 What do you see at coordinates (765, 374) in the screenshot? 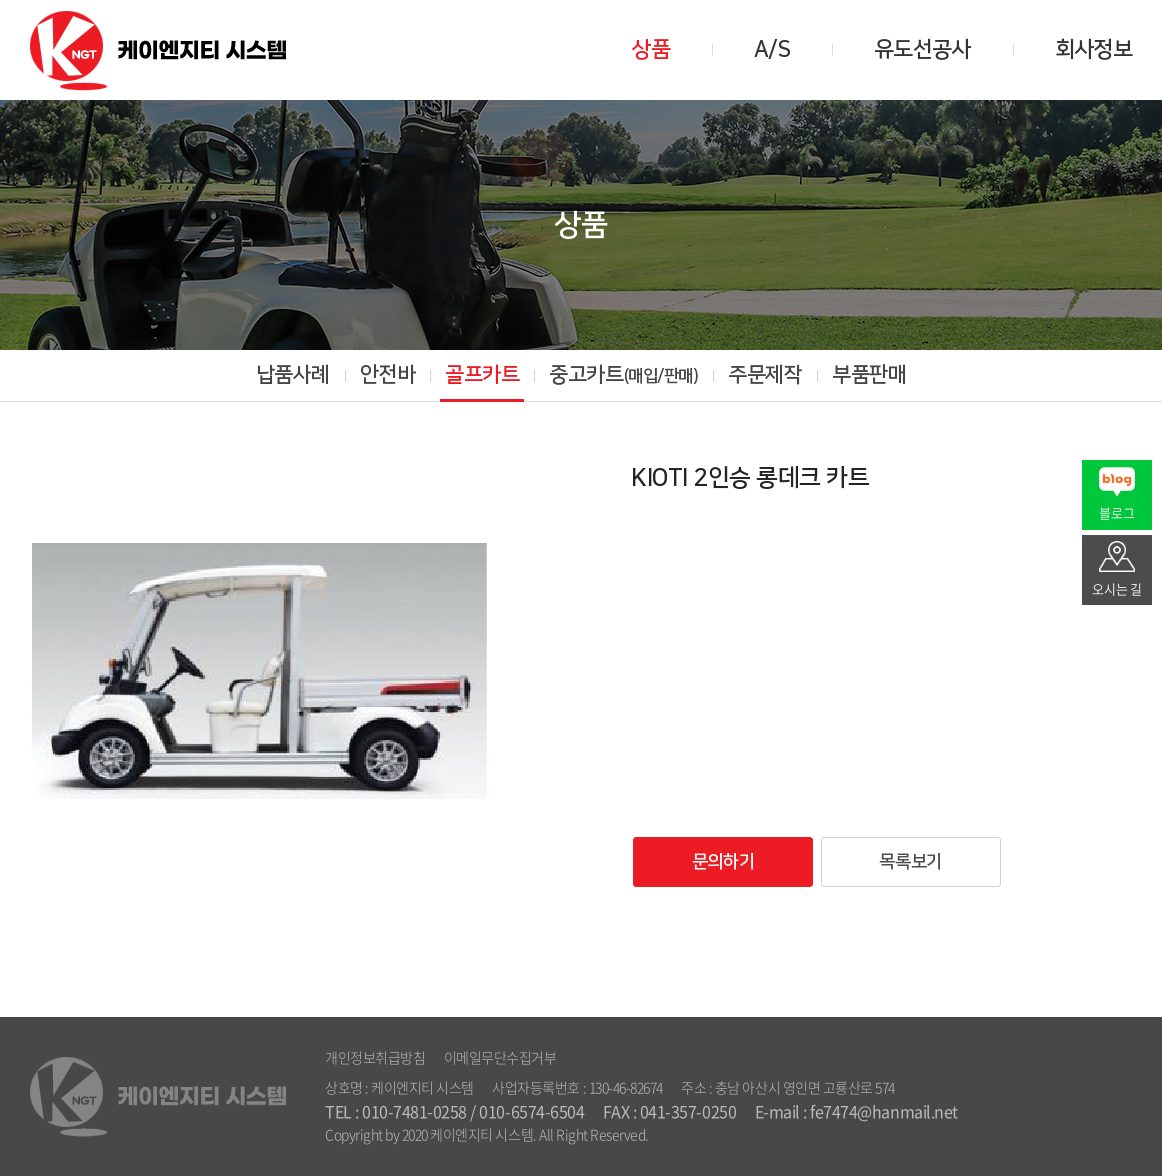
I see `주문제작` at bounding box center [765, 374].